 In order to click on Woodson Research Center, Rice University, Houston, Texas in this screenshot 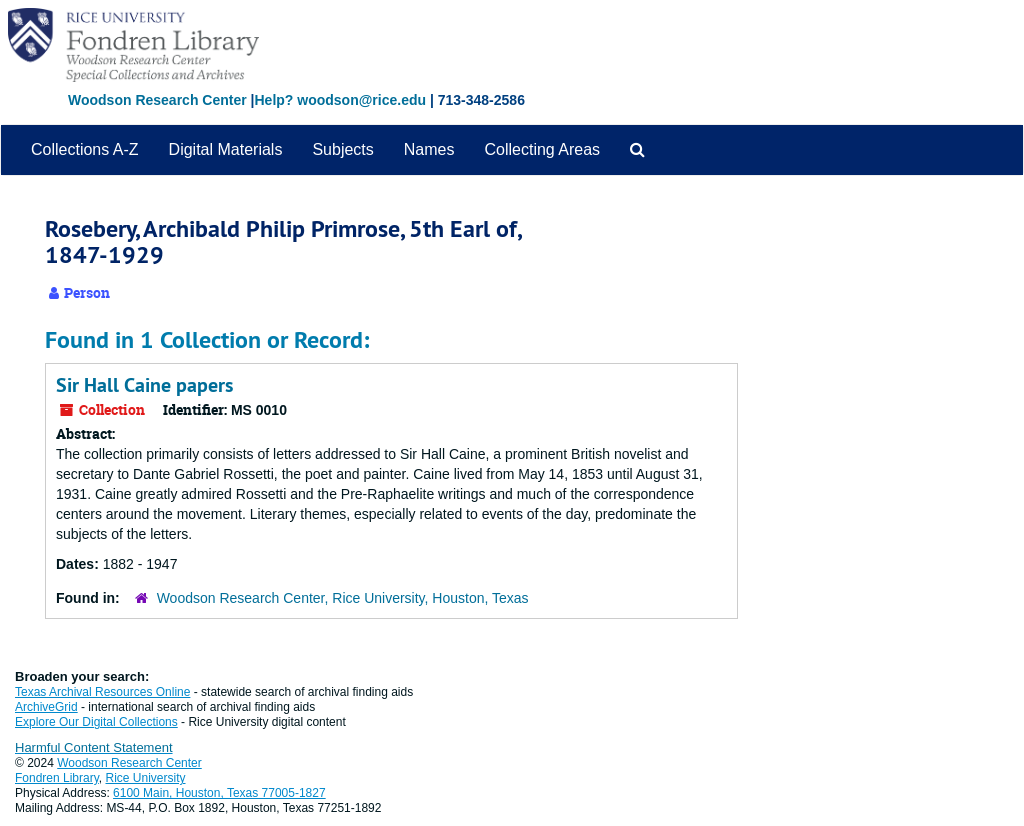, I will do `click(343, 598)`.